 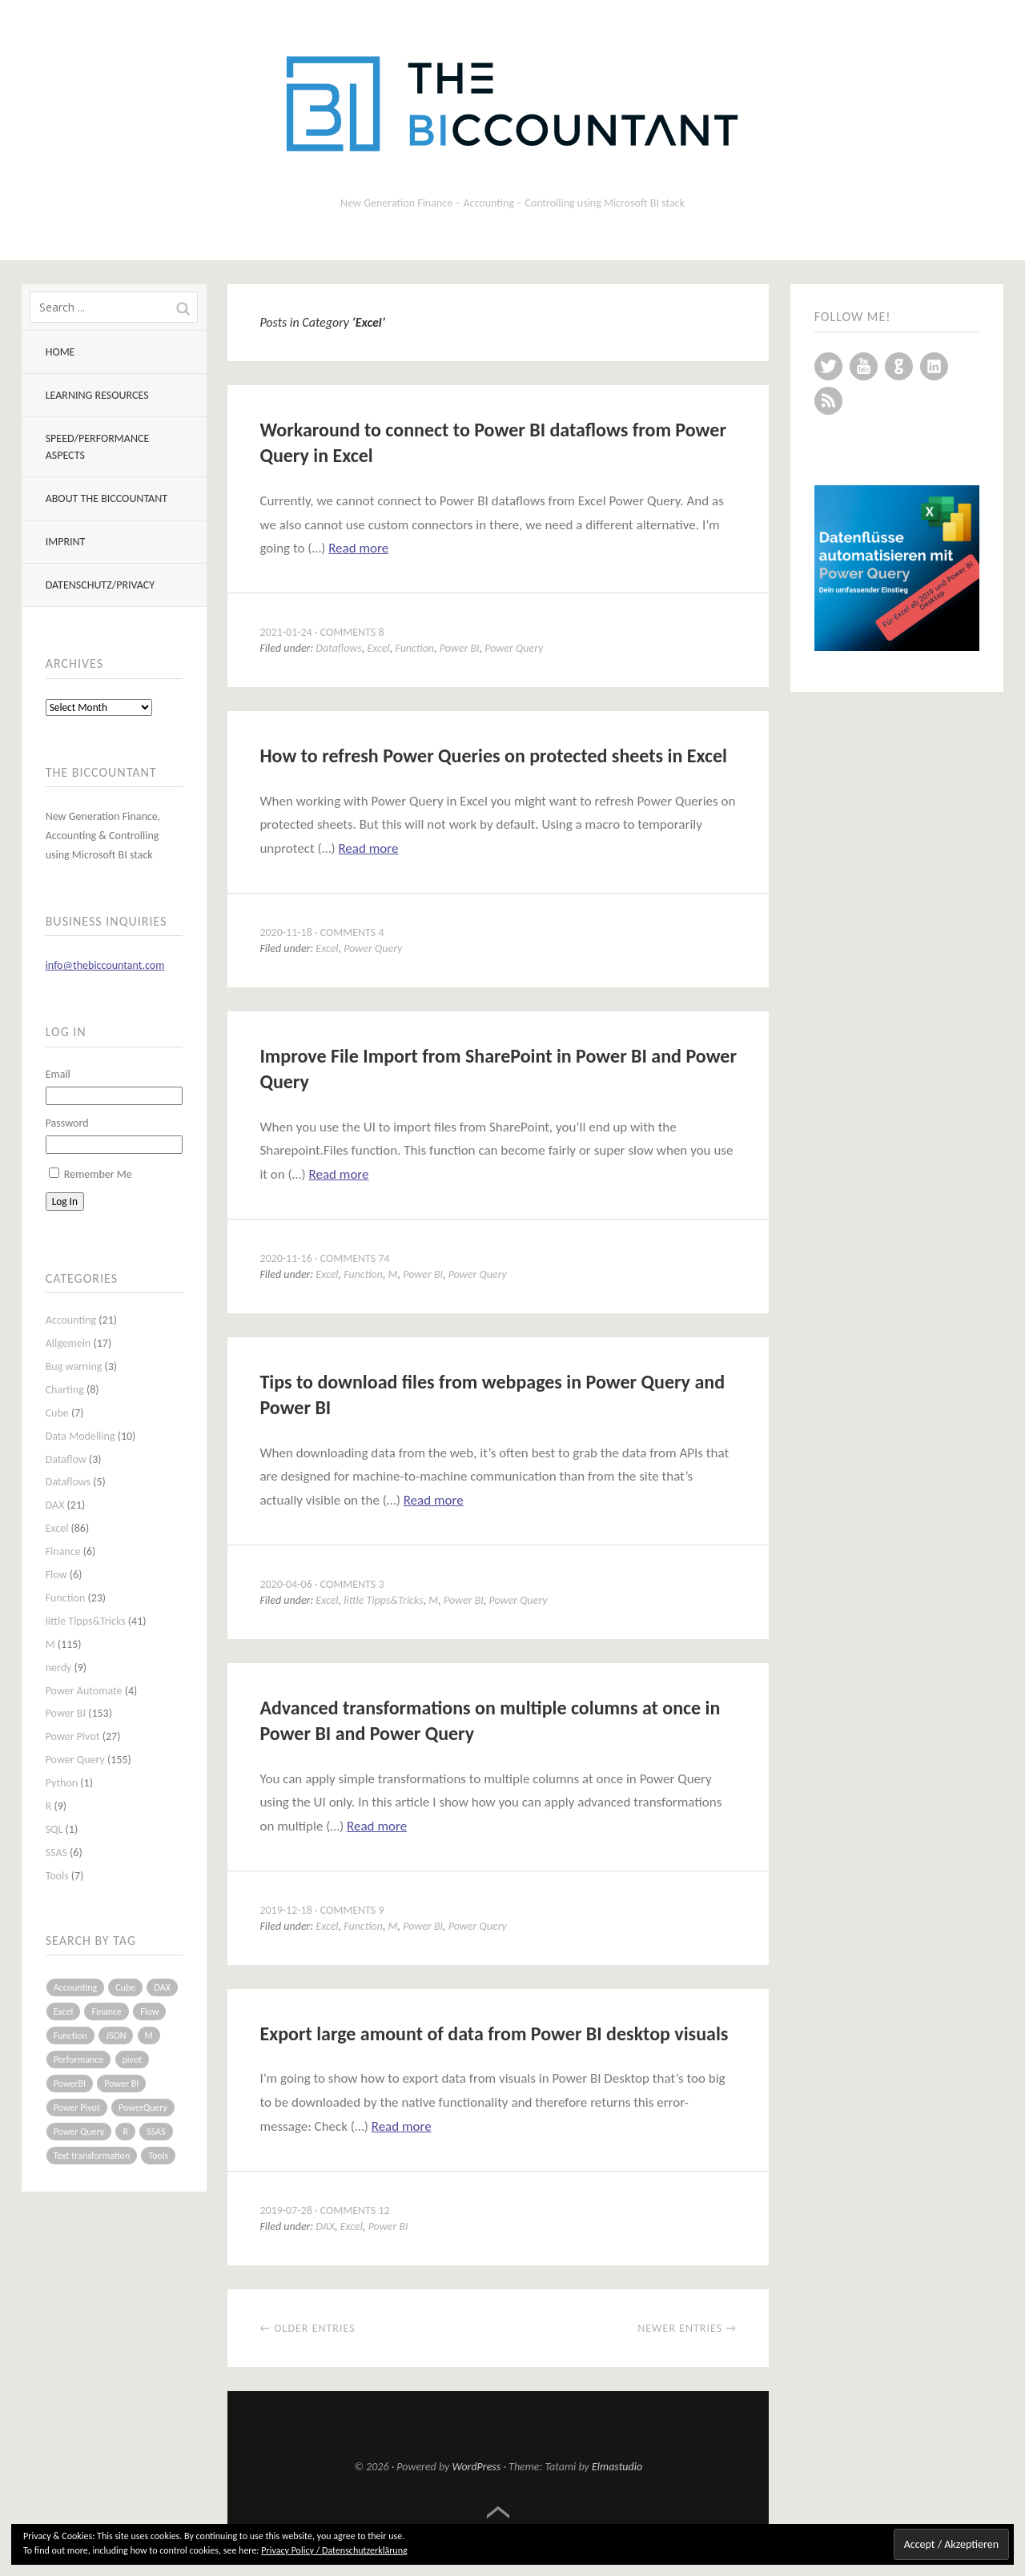 I want to click on Home, so click(x=60, y=352).